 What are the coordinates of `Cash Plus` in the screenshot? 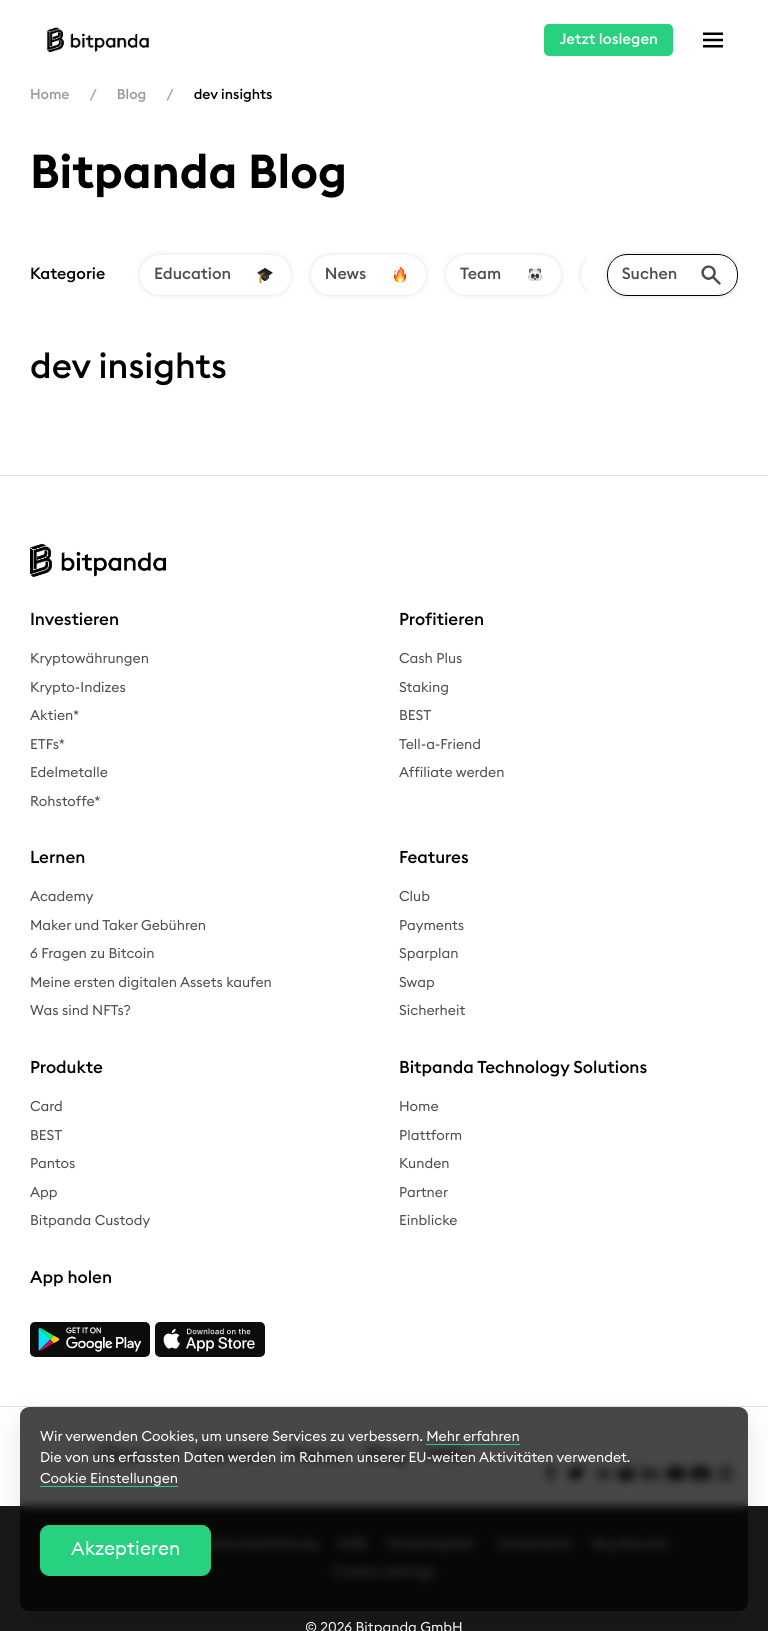 It's located at (430, 659).